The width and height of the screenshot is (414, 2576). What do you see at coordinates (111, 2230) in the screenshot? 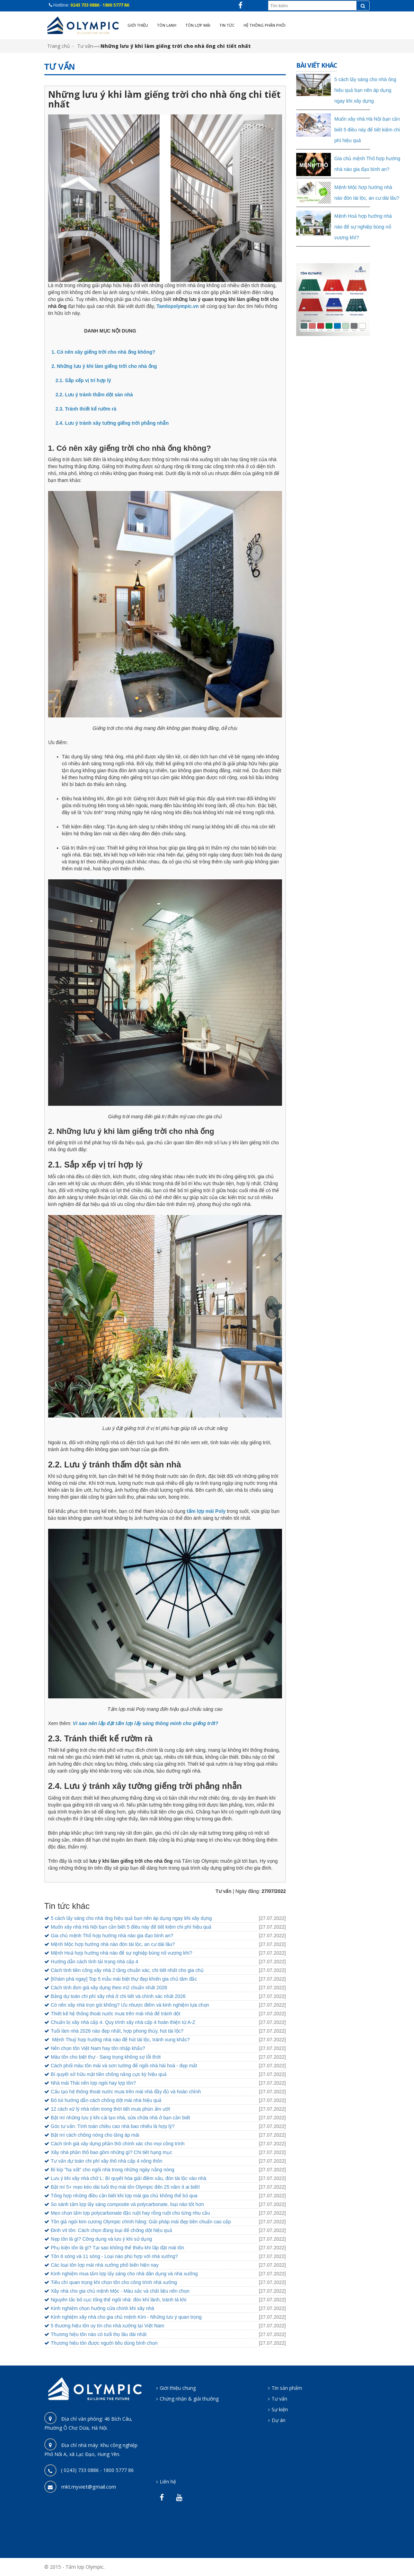
I see `Đinh vít tôn: Cách chọn đúng loại để chống dột hiệu quả` at bounding box center [111, 2230].